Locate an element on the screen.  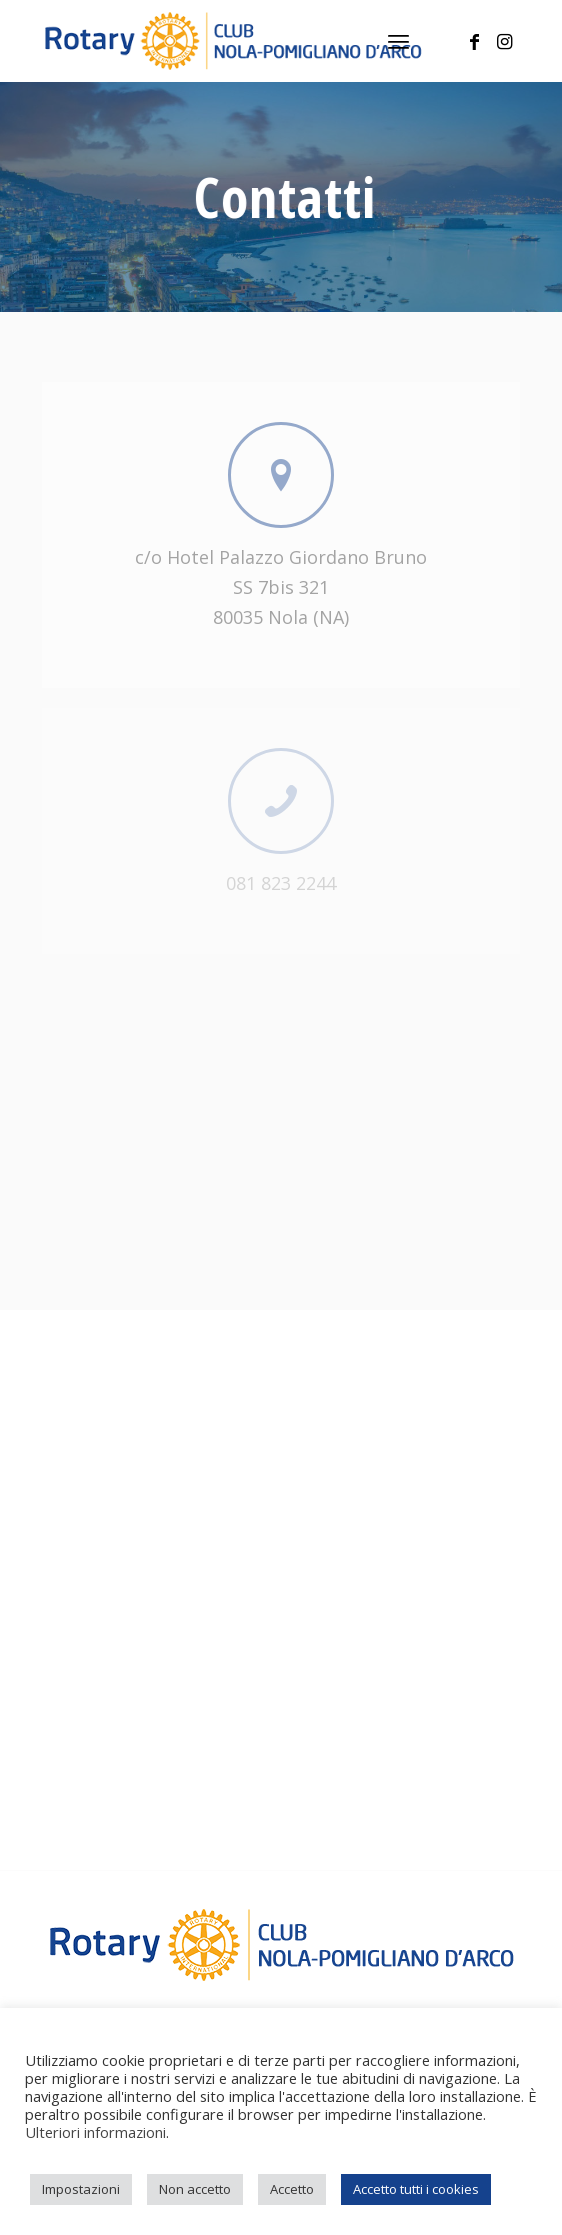
Accetto [button] is located at coordinates (292, 2189).